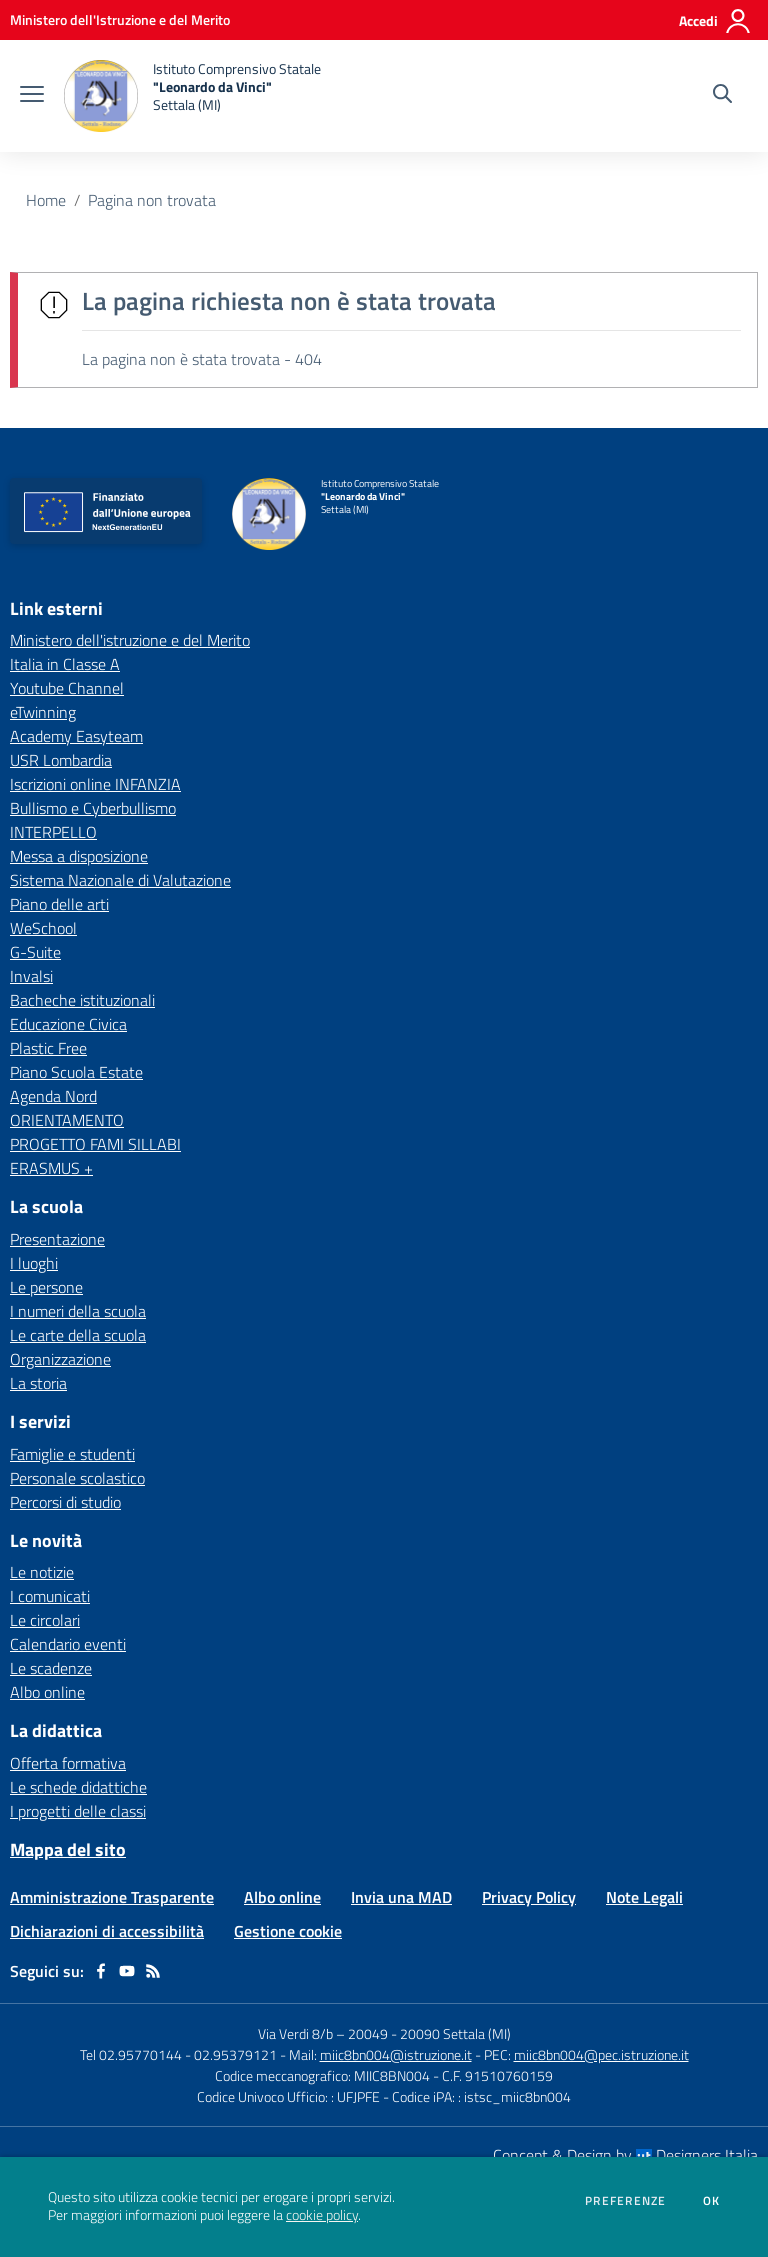  Describe the element at coordinates (68, 1849) in the screenshot. I see `Mappa del sito` at that location.